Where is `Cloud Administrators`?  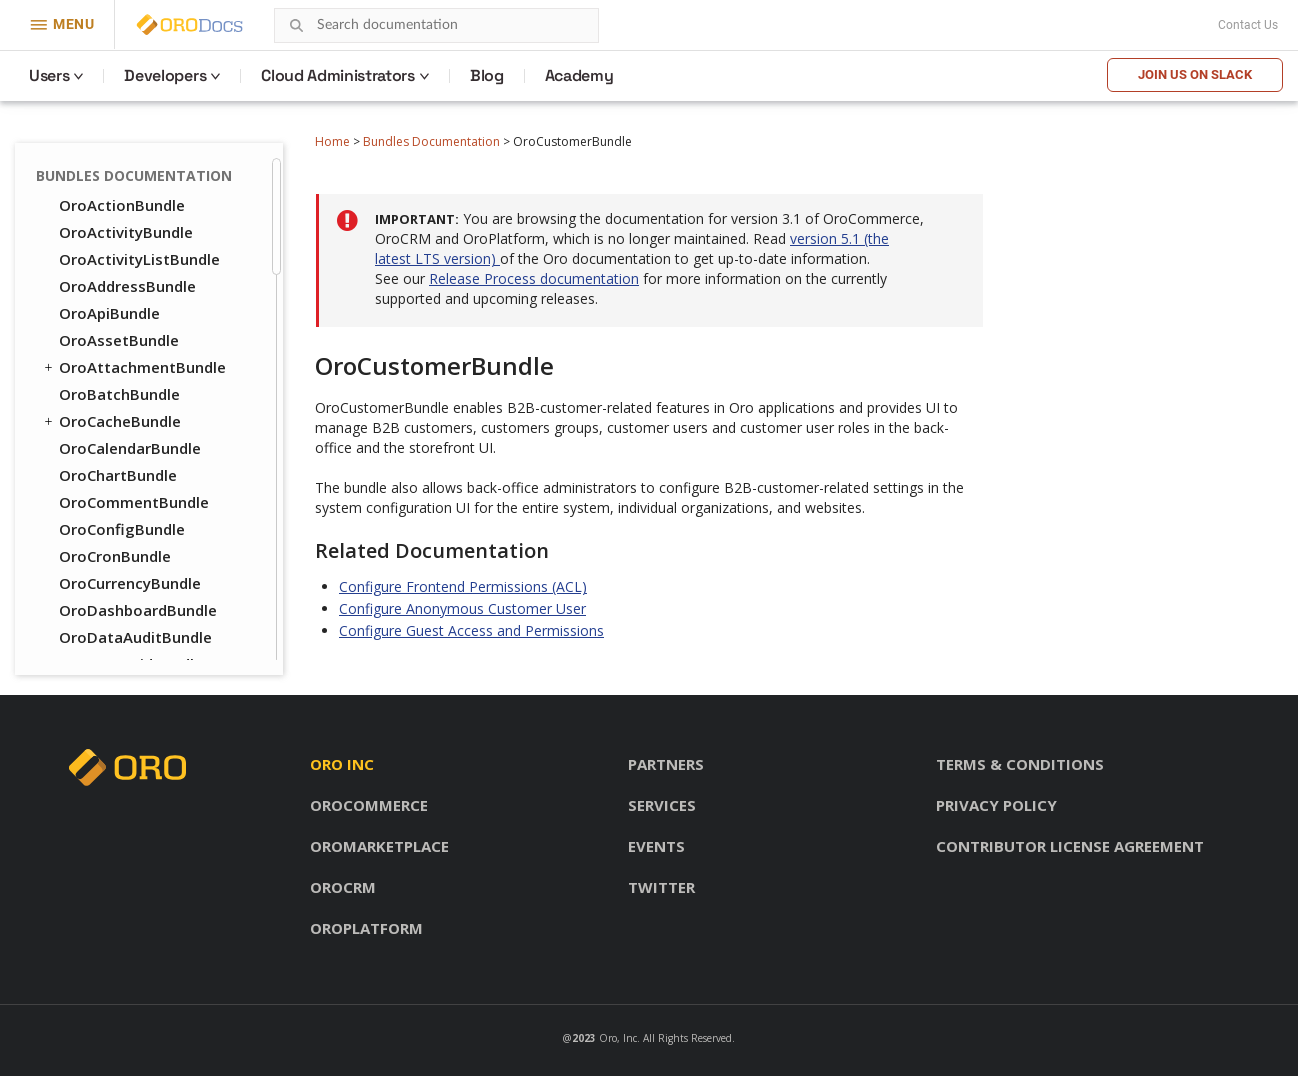
Cloud Administrators is located at coordinates (338, 75).